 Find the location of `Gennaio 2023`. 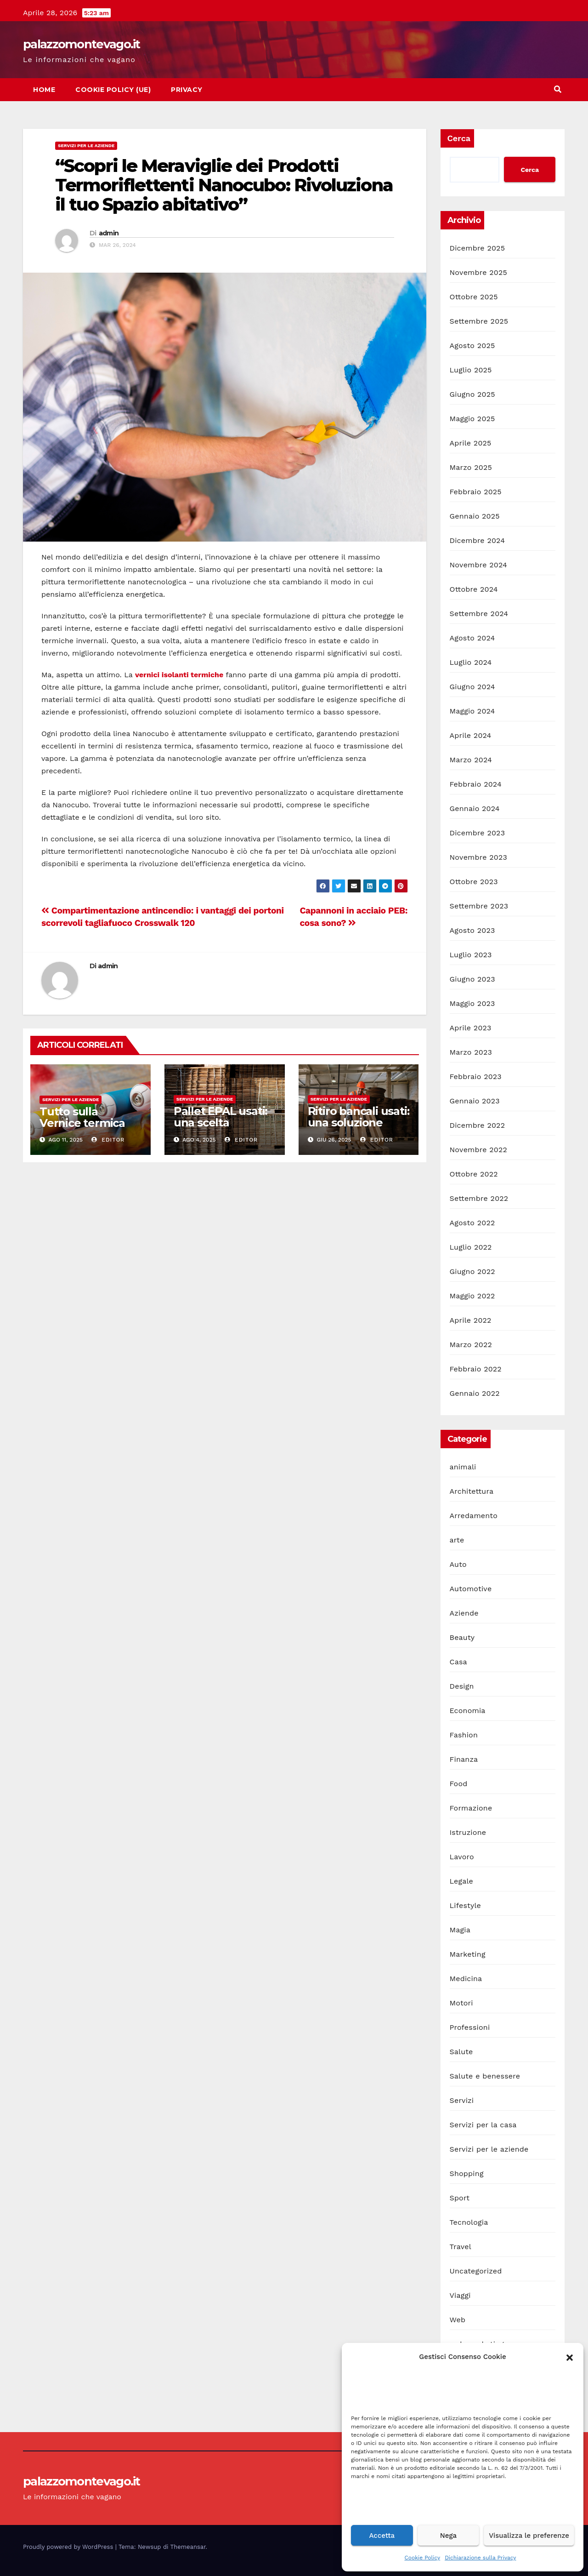

Gennaio 2023 is located at coordinates (475, 1101).